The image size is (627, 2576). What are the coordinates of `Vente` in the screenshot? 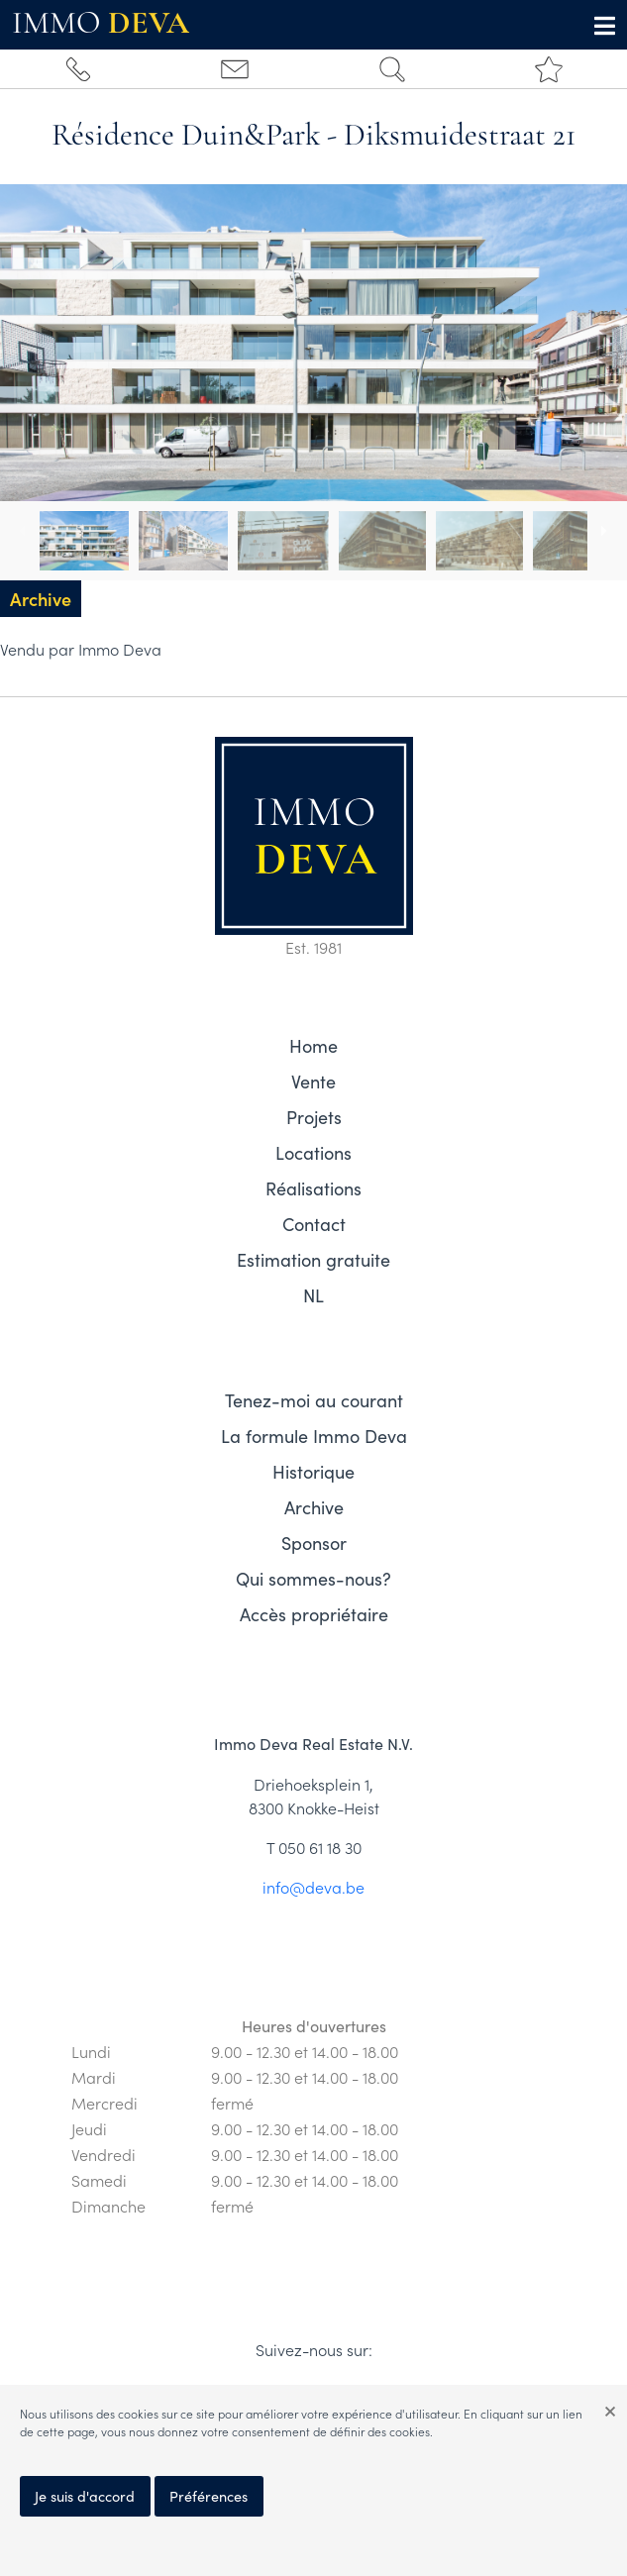 It's located at (313, 1081).